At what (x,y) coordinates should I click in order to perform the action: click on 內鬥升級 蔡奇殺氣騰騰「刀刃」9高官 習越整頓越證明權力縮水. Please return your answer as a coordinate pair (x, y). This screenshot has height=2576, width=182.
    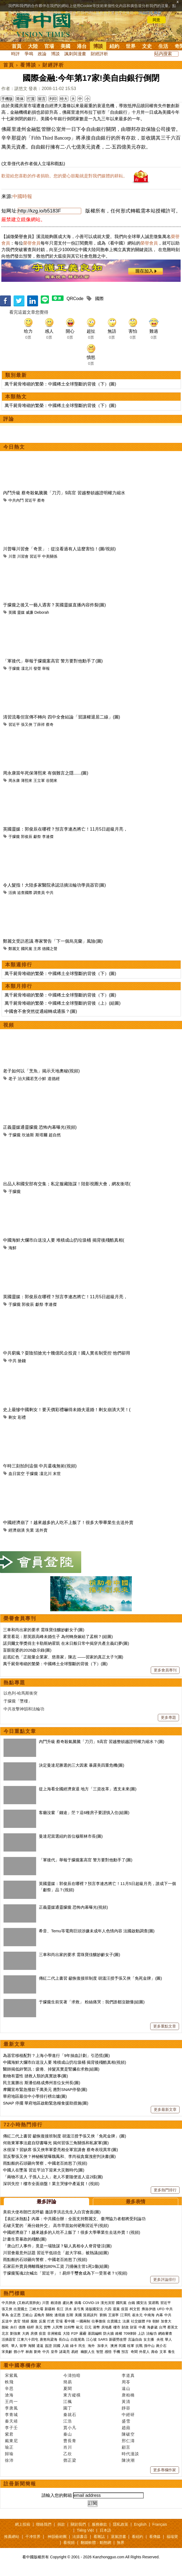
    Looking at the image, I should click on (64, 492).